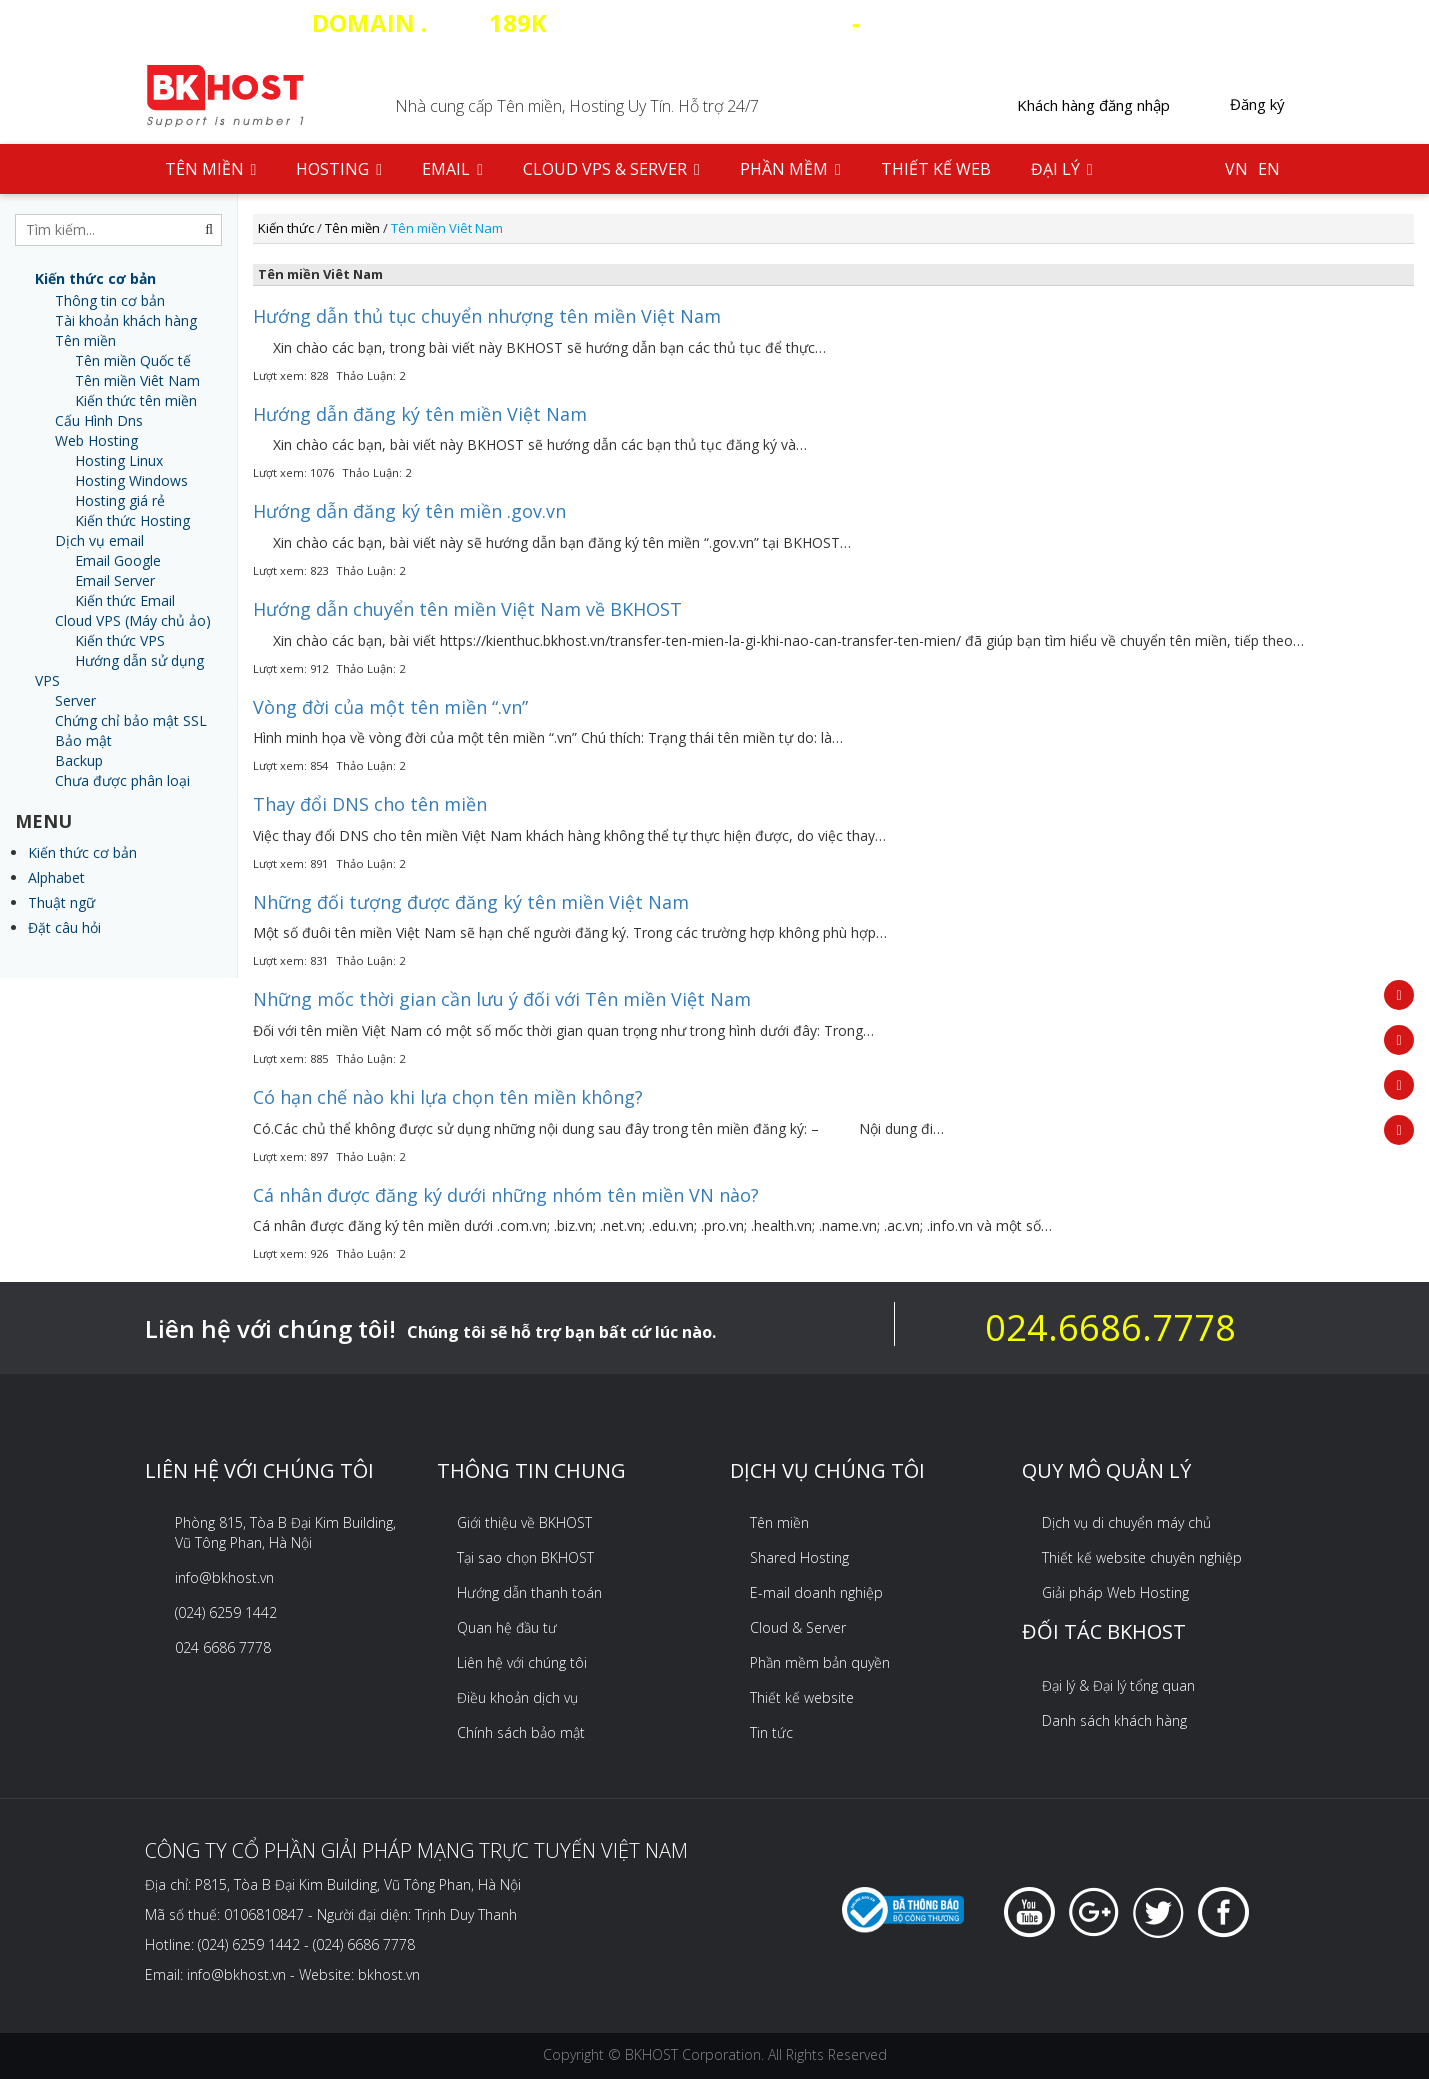 The height and width of the screenshot is (2079, 1429). Describe the element at coordinates (529, 1592) in the screenshot. I see `Hướng dẫn thanh toán` at that location.